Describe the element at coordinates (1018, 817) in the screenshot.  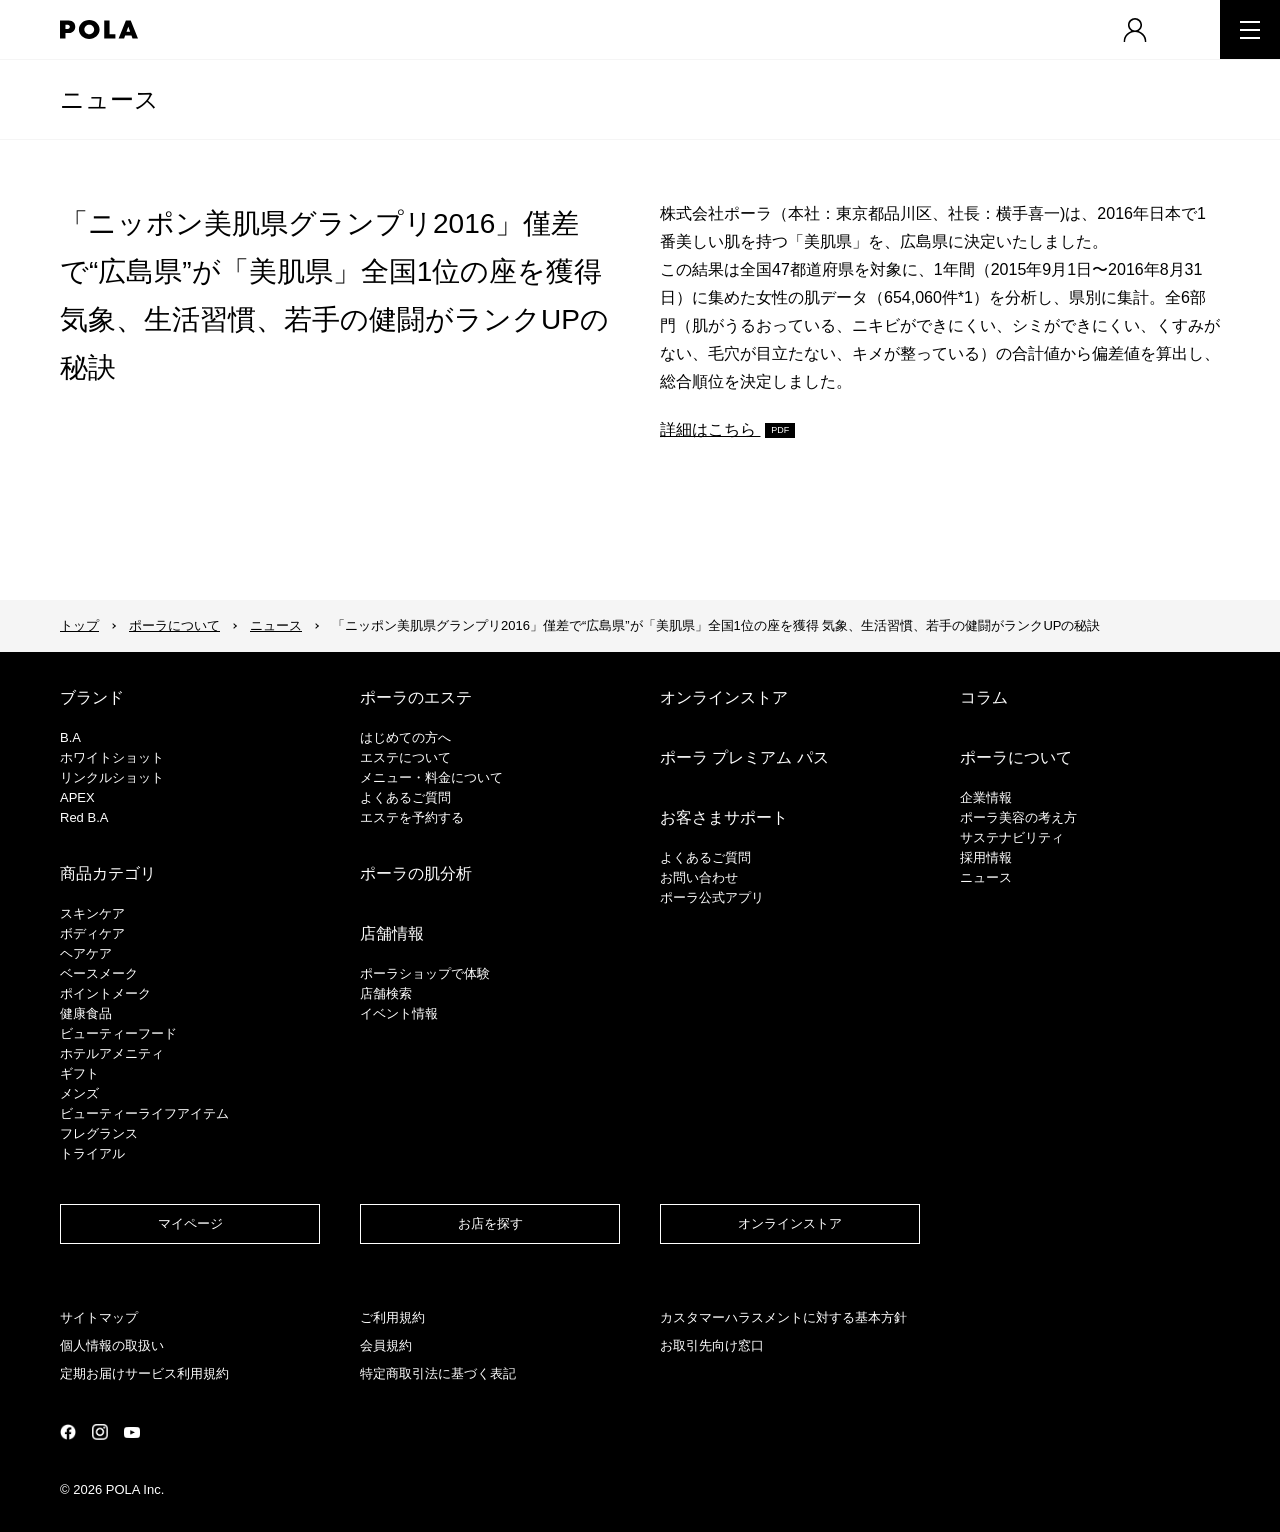
I see `ポーラ美容の考え方` at that location.